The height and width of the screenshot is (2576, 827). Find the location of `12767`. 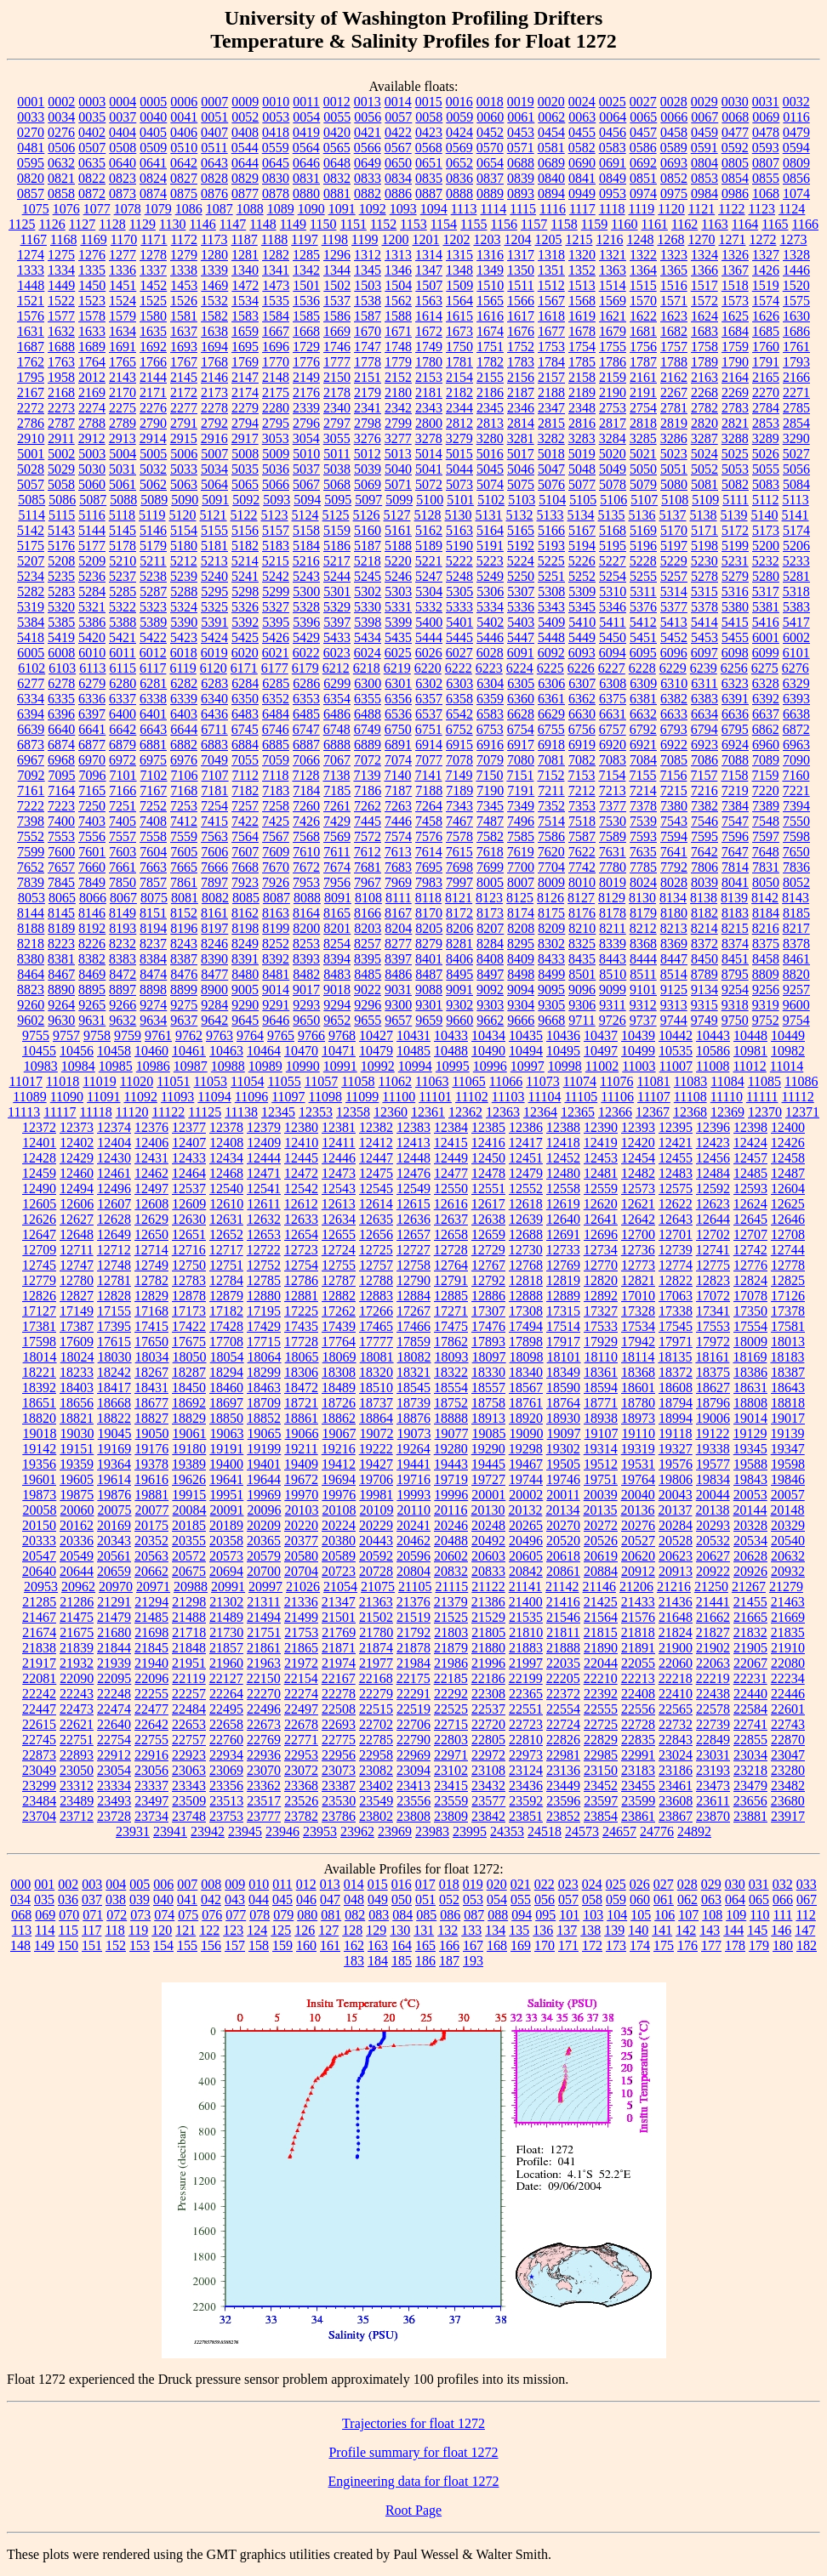

12767 is located at coordinates (488, 1265).